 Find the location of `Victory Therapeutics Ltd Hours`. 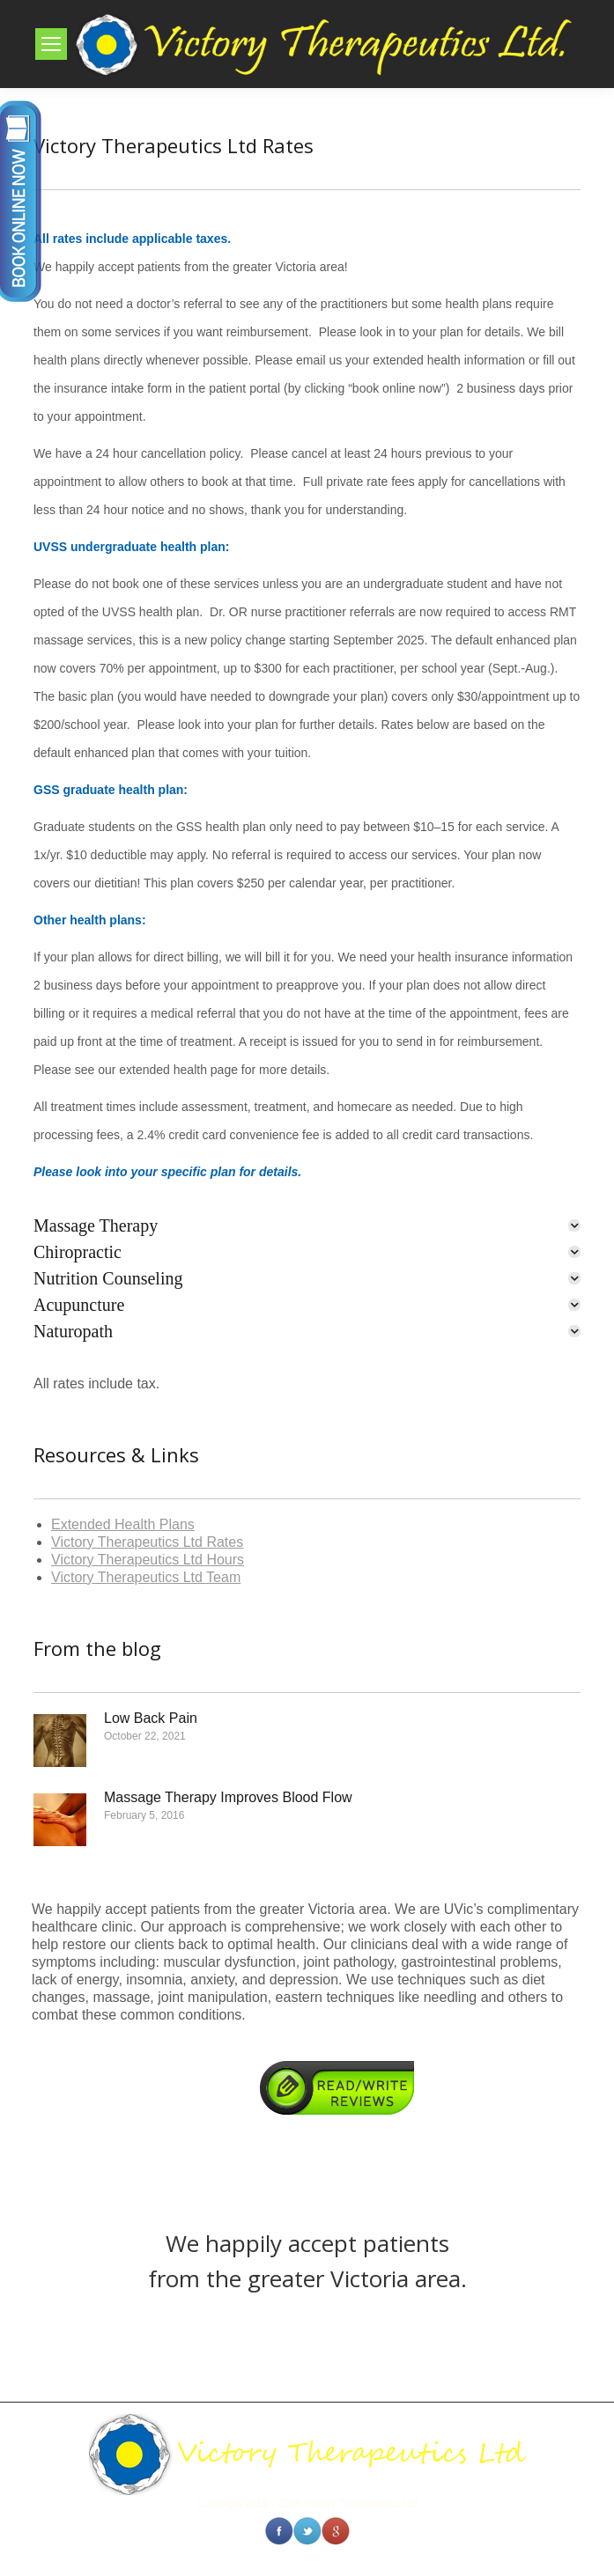

Victory Therapeutics Ltd Hours is located at coordinates (147, 1559).